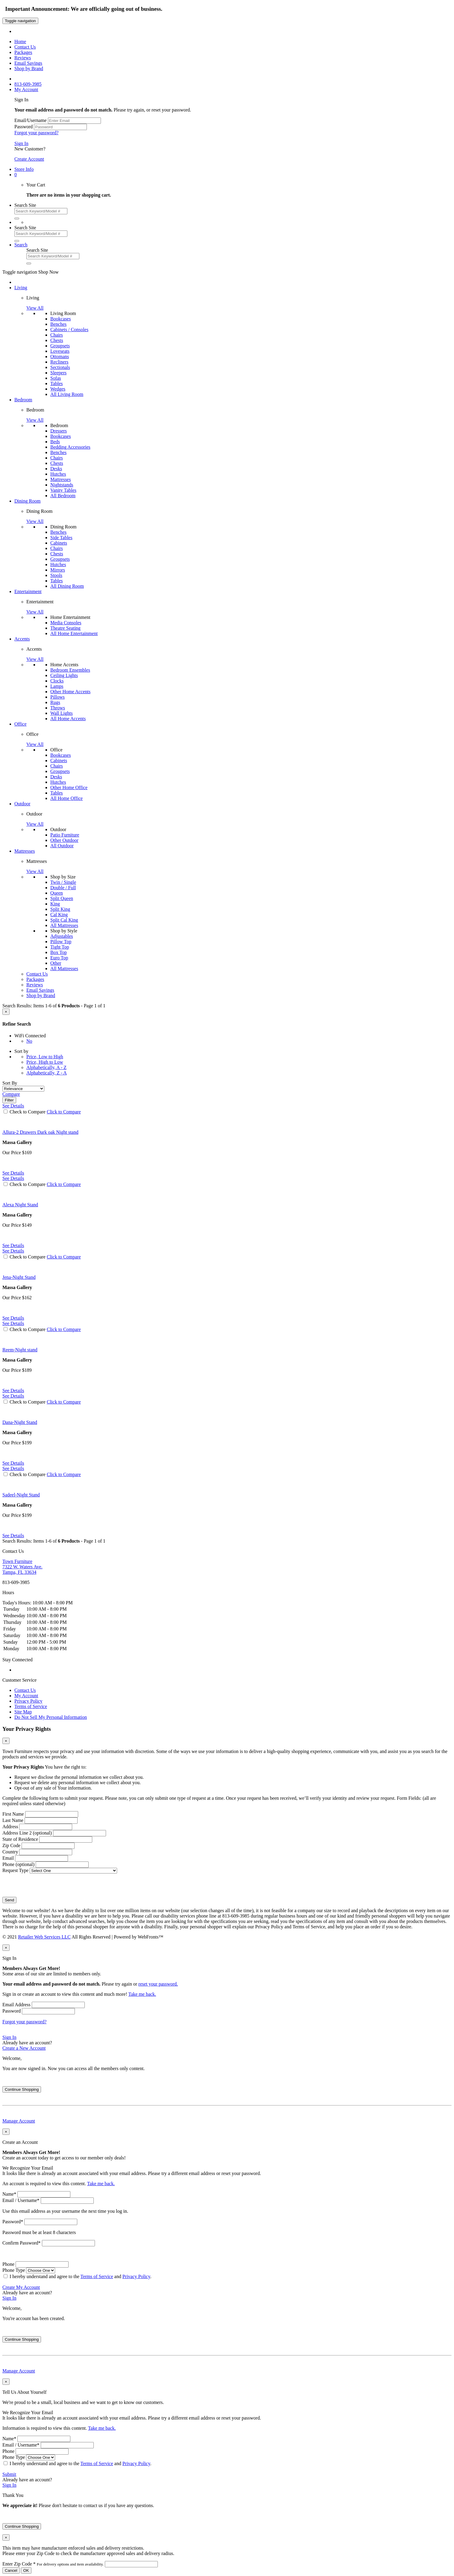 This screenshot has width=454, height=2576. I want to click on Sign In, so click(21, 143).